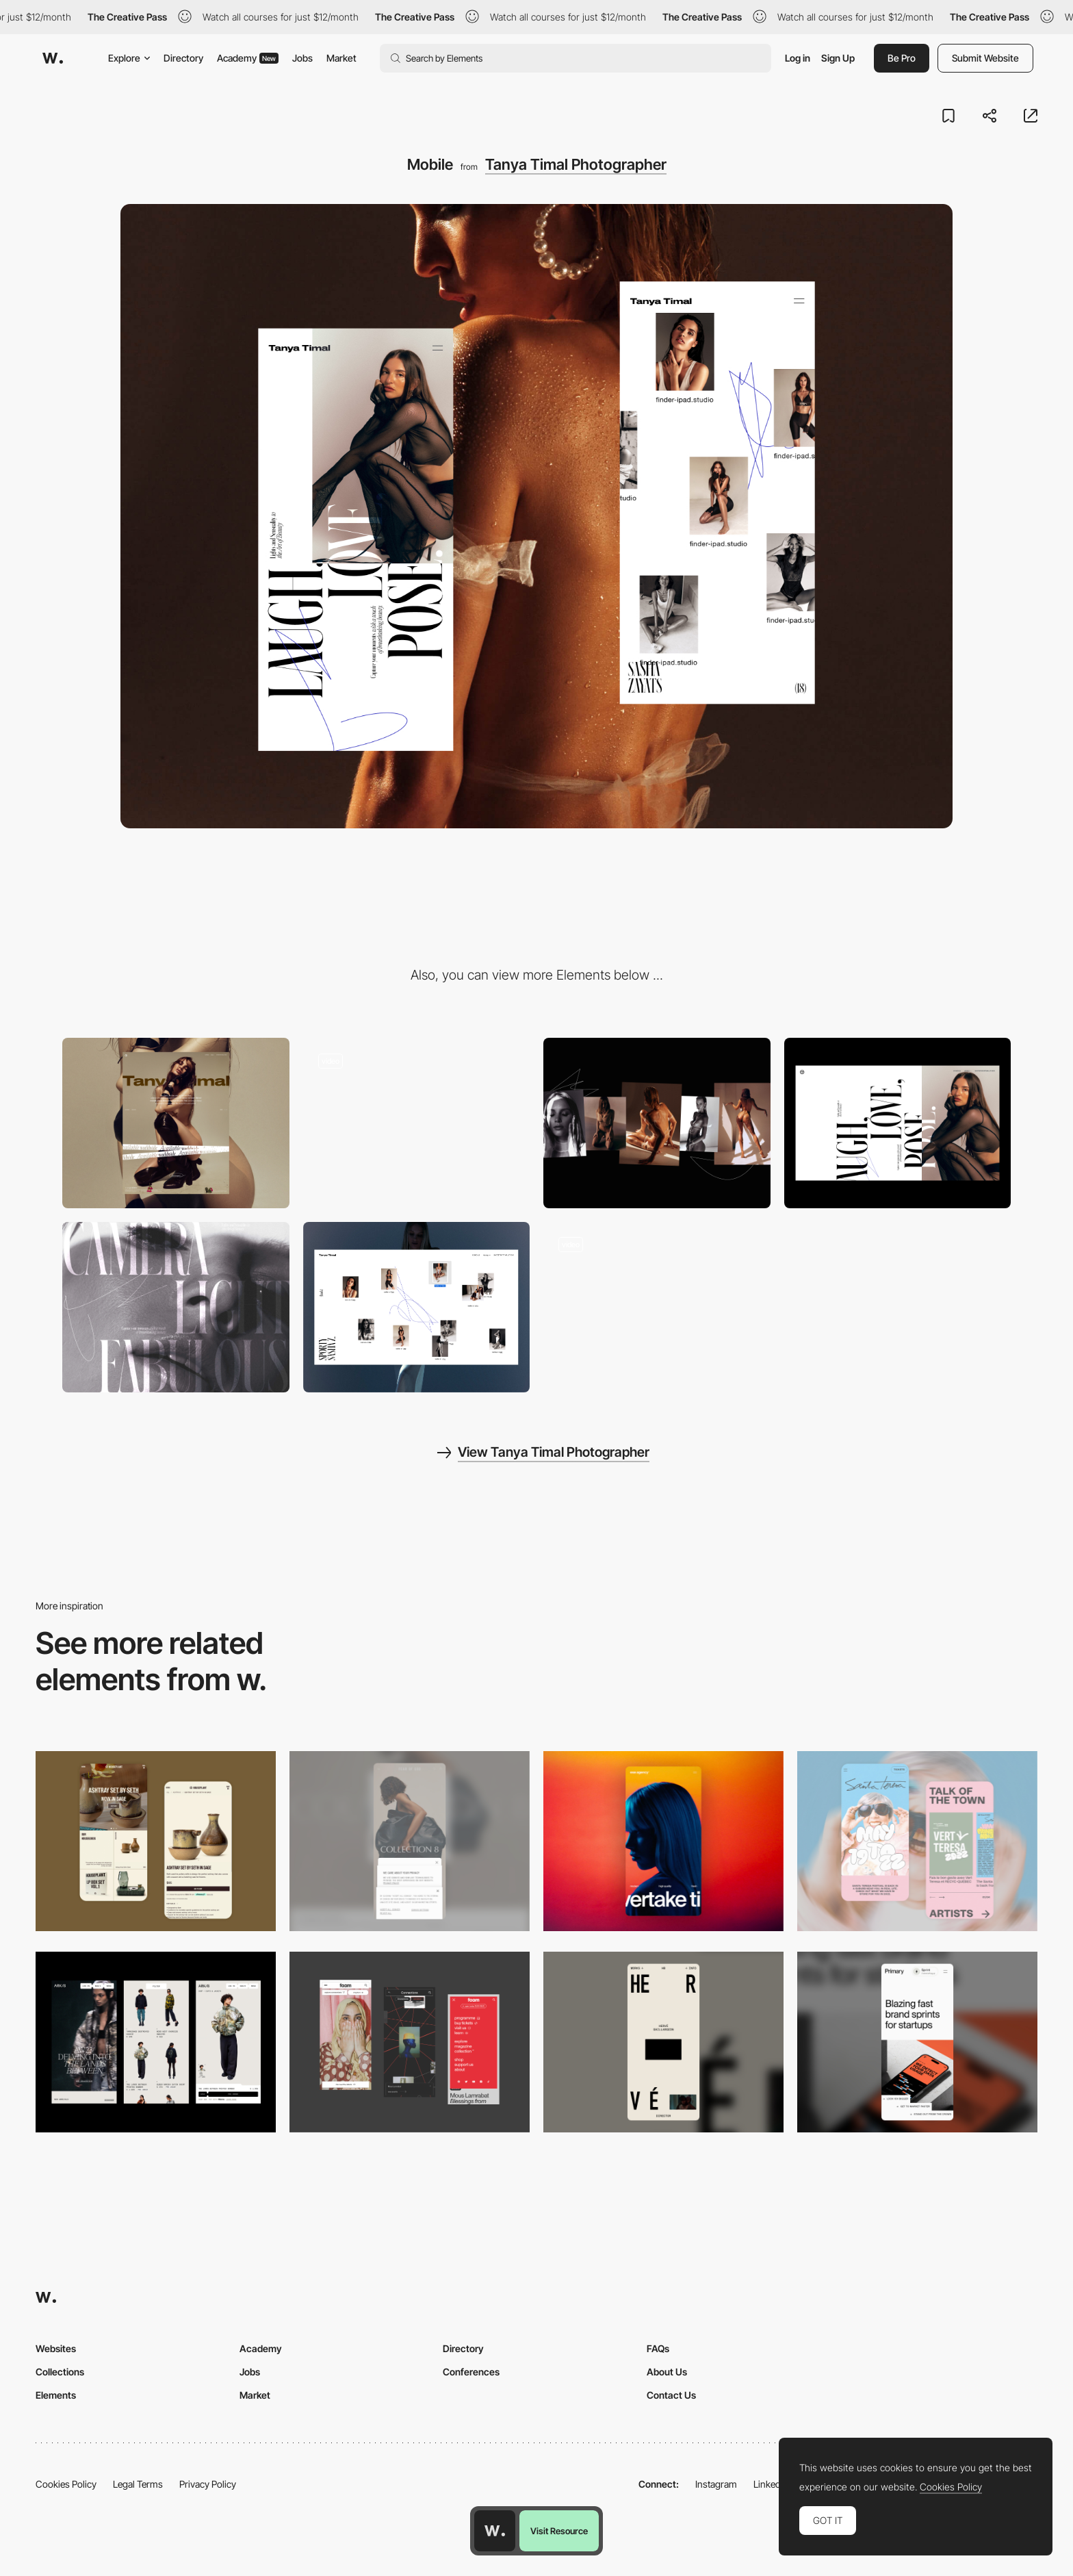  I want to click on [Advertising], so click(175, 1307).